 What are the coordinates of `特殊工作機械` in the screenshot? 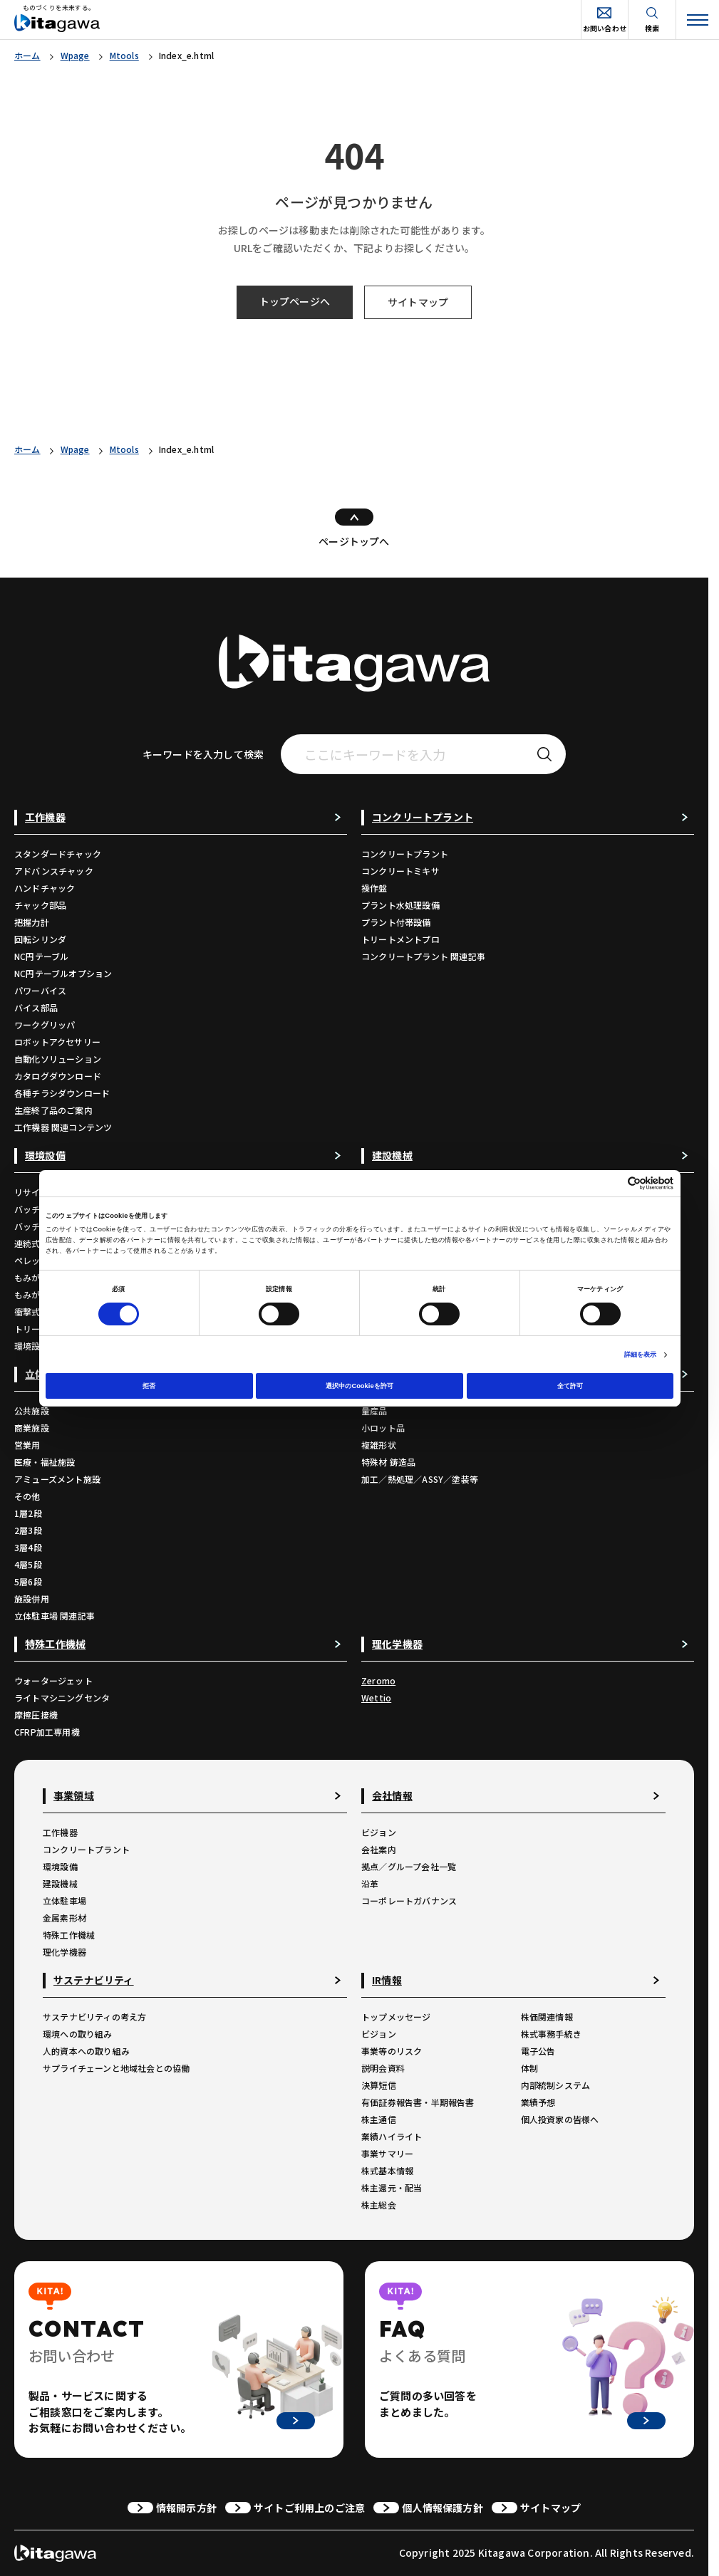 It's located at (69, 1935).